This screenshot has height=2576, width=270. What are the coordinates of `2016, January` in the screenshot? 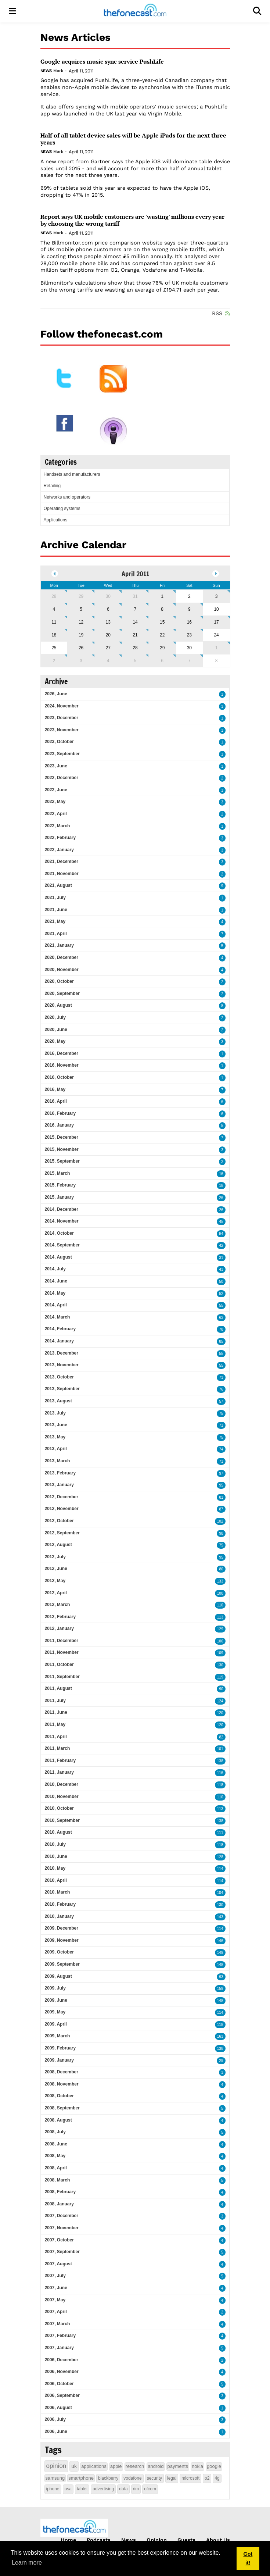 It's located at (59, 1125).